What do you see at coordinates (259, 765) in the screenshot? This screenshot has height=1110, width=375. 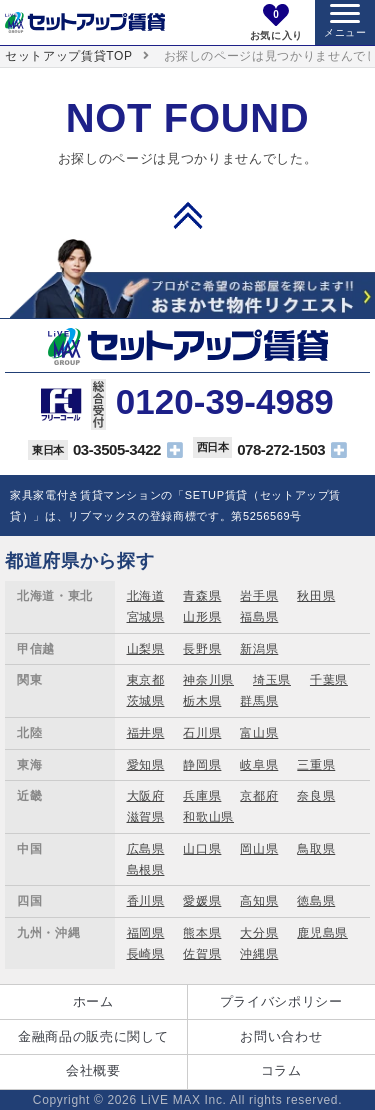 I see `岐阜県` at bounding box center [259, 765].